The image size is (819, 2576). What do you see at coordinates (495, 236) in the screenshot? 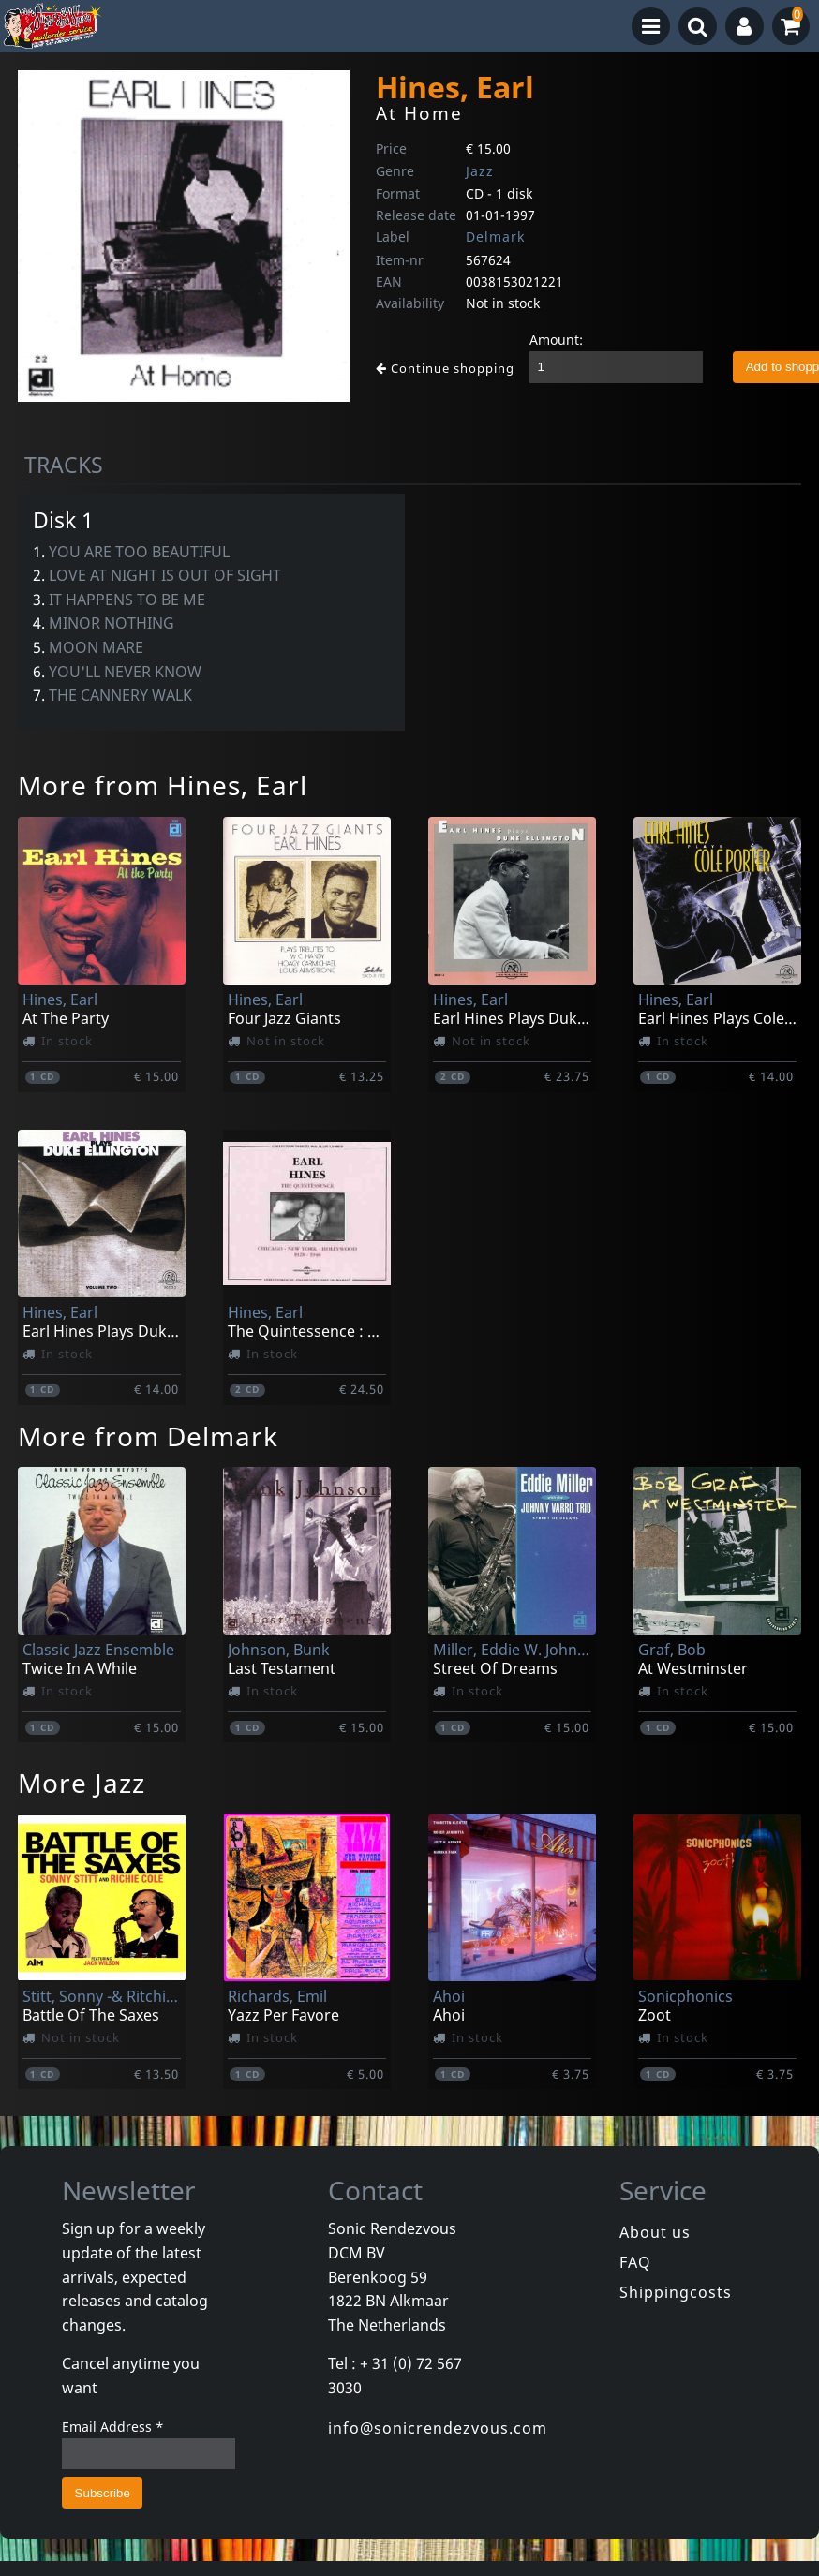
I see `Delmark` at bounding box center [495, 236].